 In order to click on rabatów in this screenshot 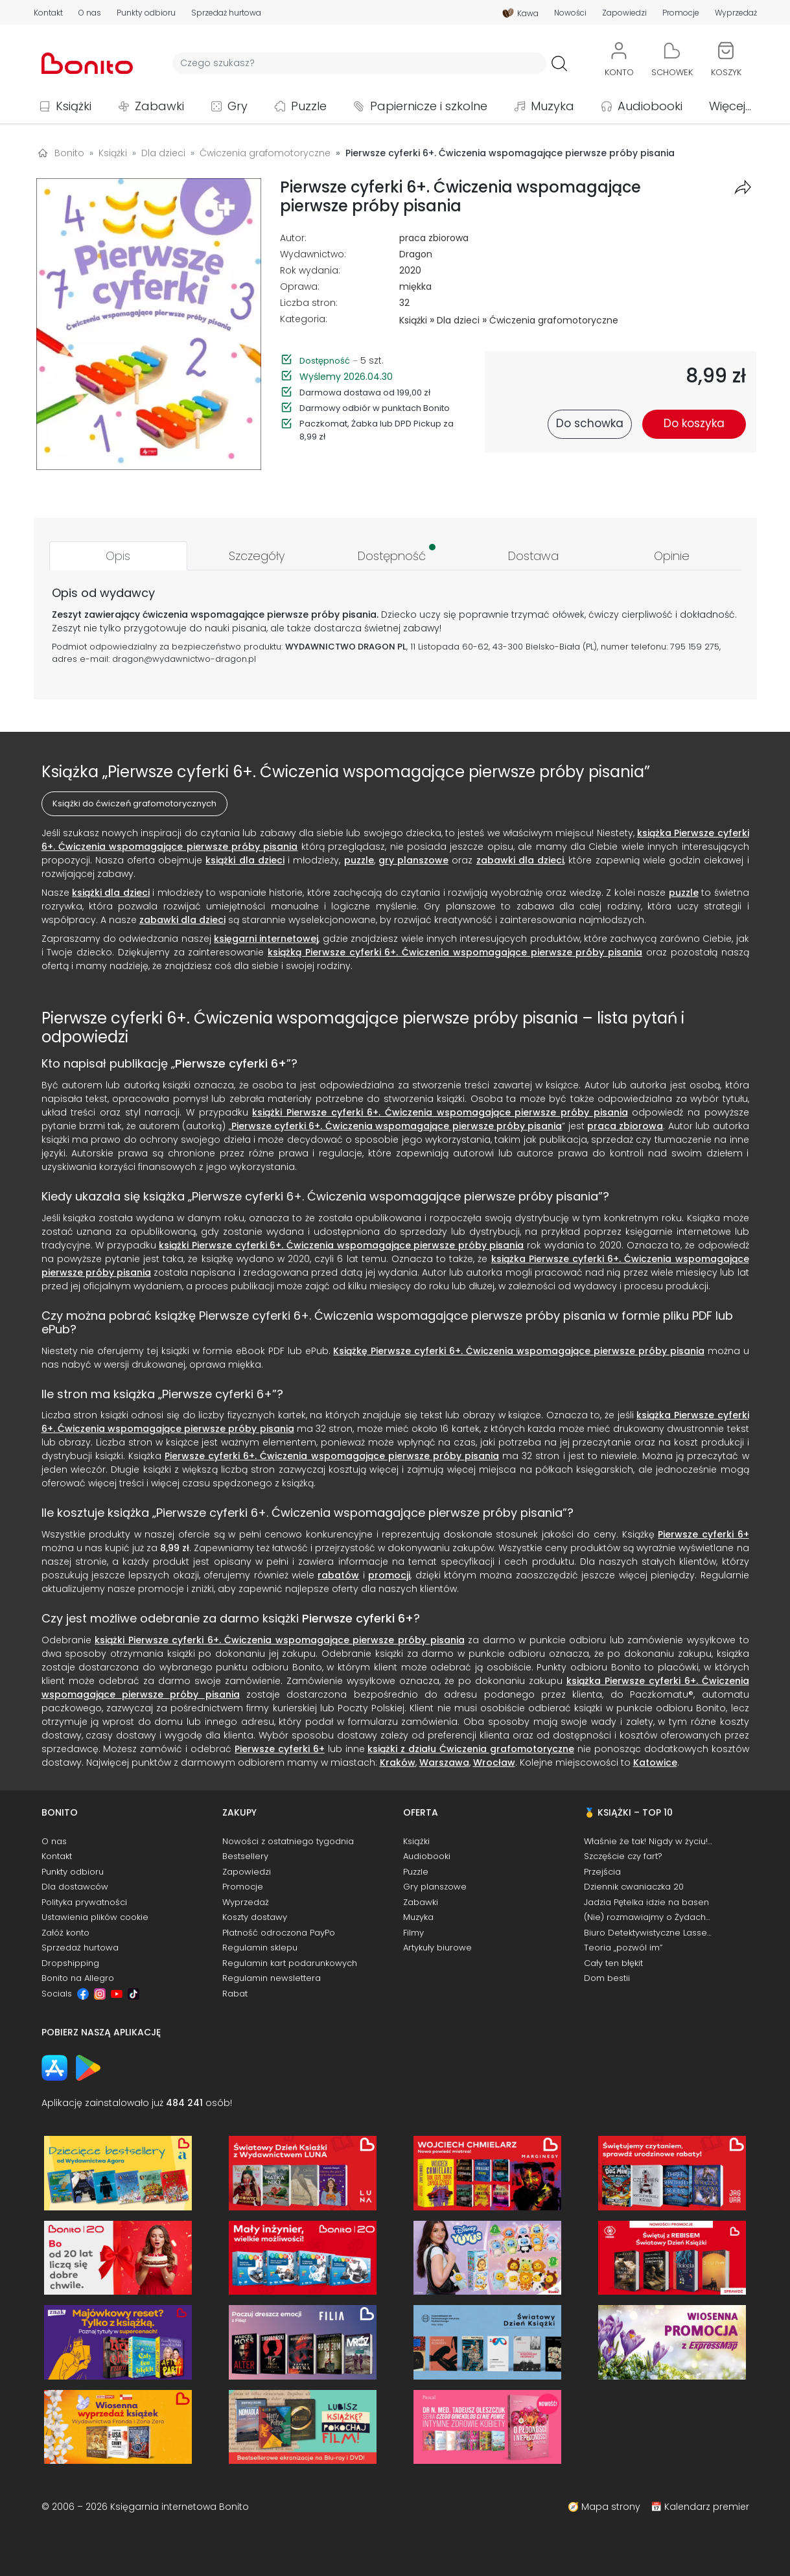, I will do `click(338, 1575)`.